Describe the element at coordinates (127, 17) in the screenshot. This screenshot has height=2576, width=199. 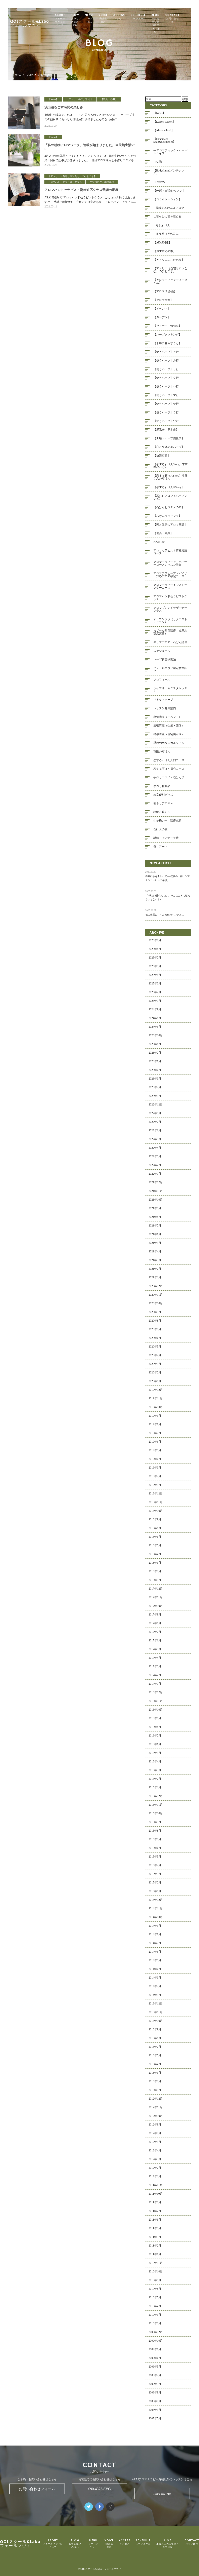
I see `ACCESS` at that location.